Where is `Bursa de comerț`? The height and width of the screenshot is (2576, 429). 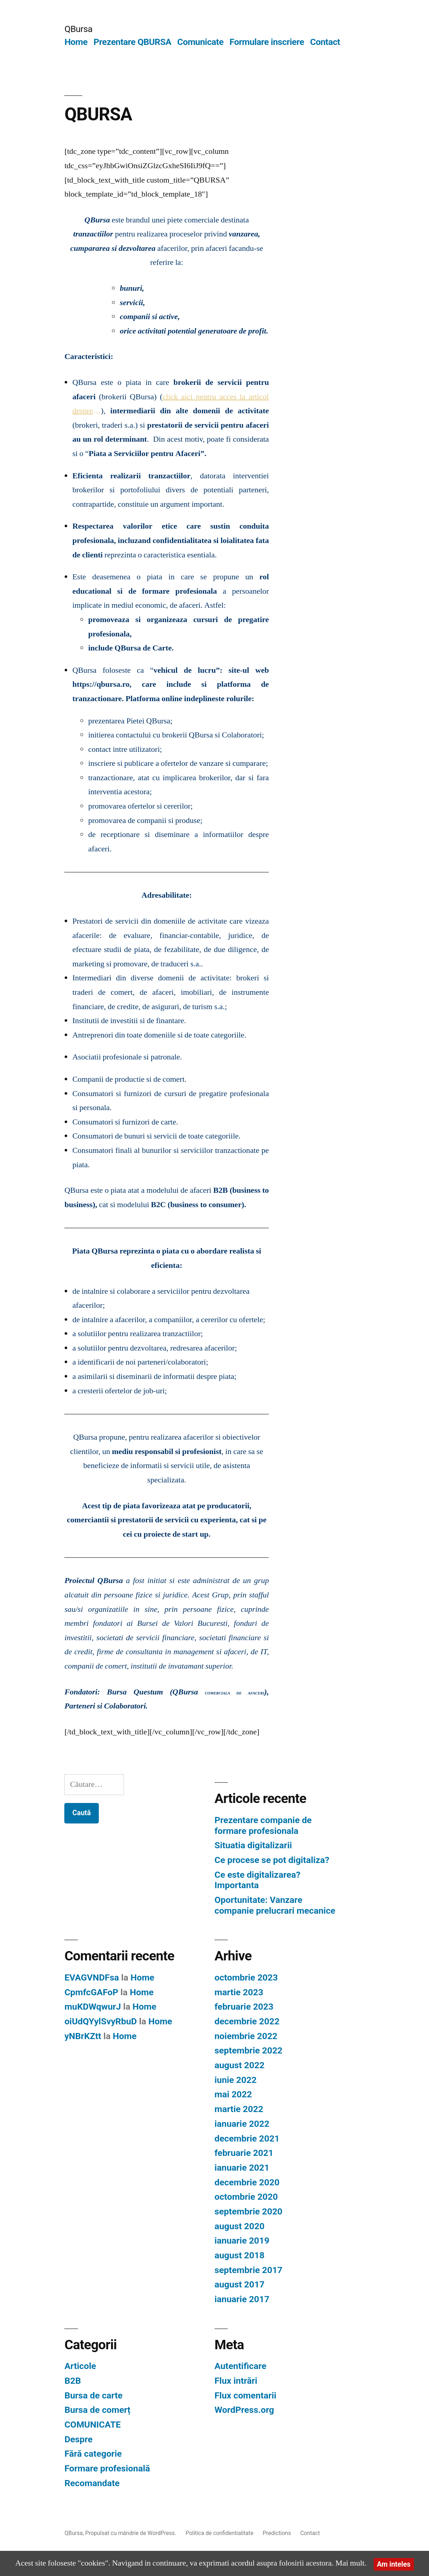 Bursa de comerț is located at coordinates (97, 2410).